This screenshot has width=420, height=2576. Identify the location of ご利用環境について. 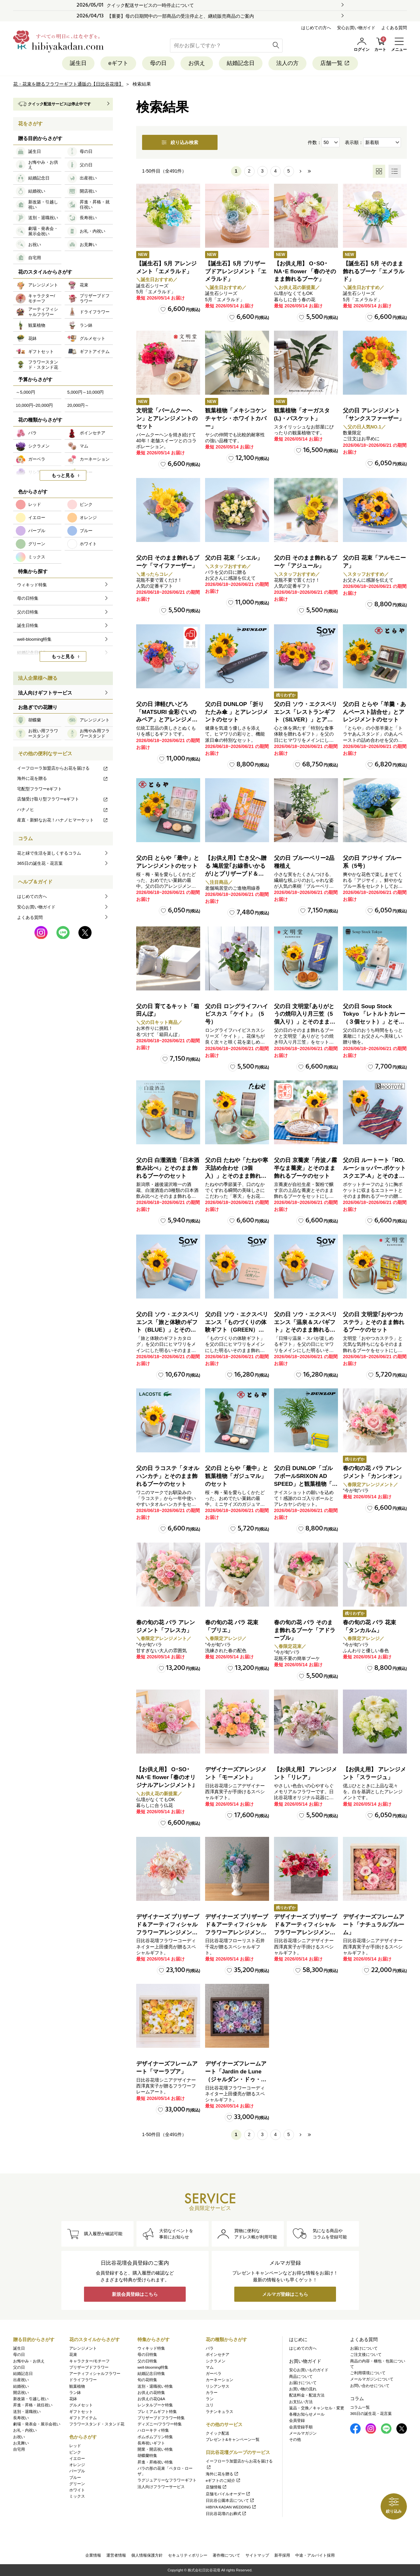
(368, 2373).